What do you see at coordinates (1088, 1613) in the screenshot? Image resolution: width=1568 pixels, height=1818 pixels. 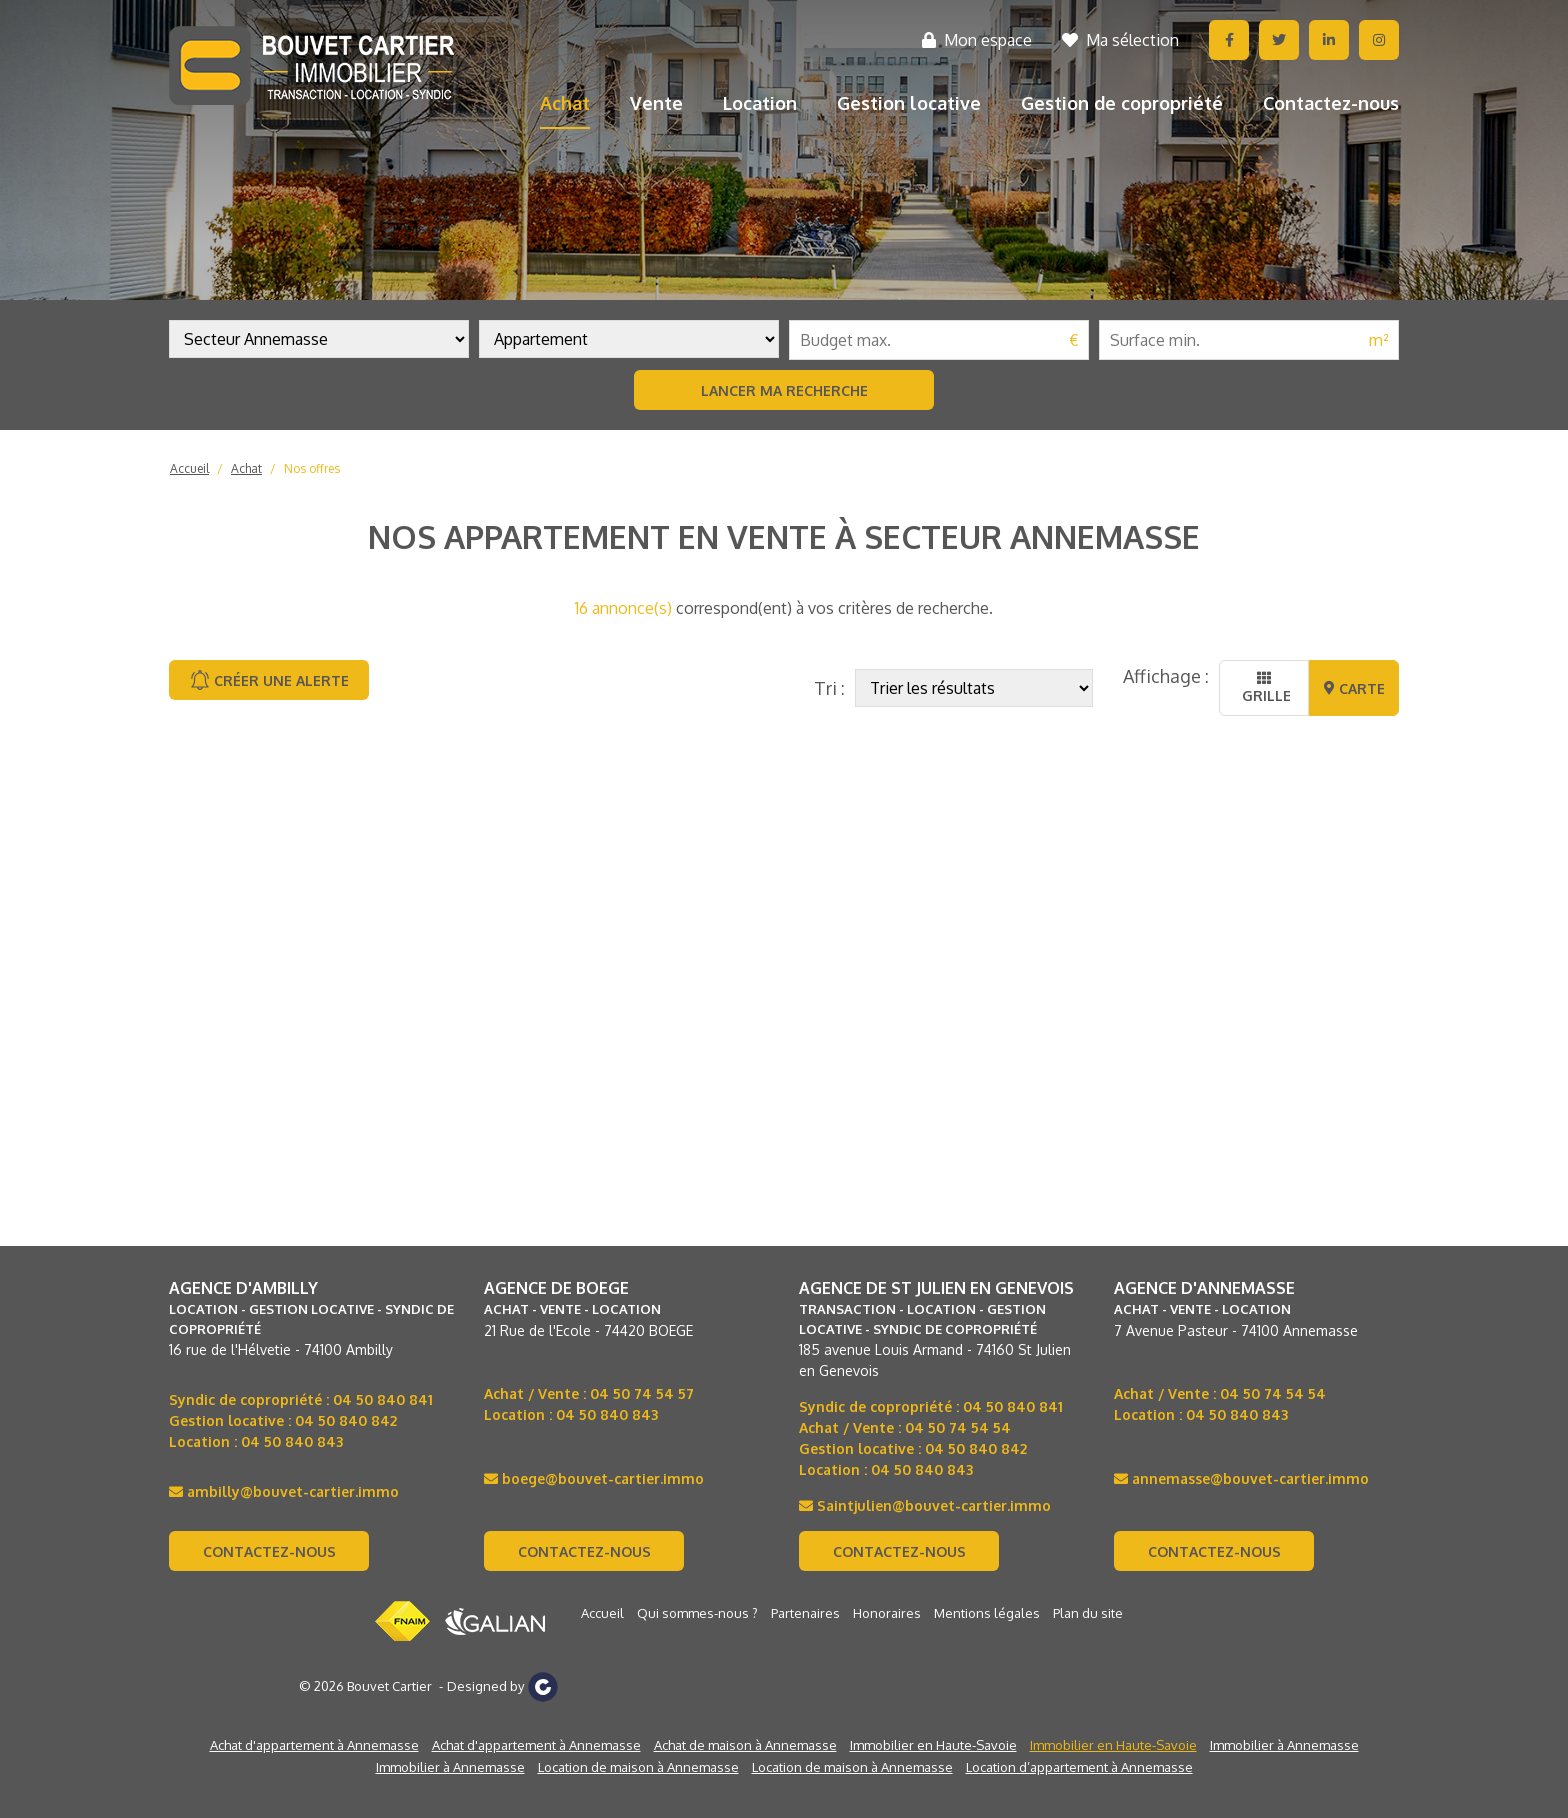 I see `Plan du site` at bounding box center [1088, 1613].